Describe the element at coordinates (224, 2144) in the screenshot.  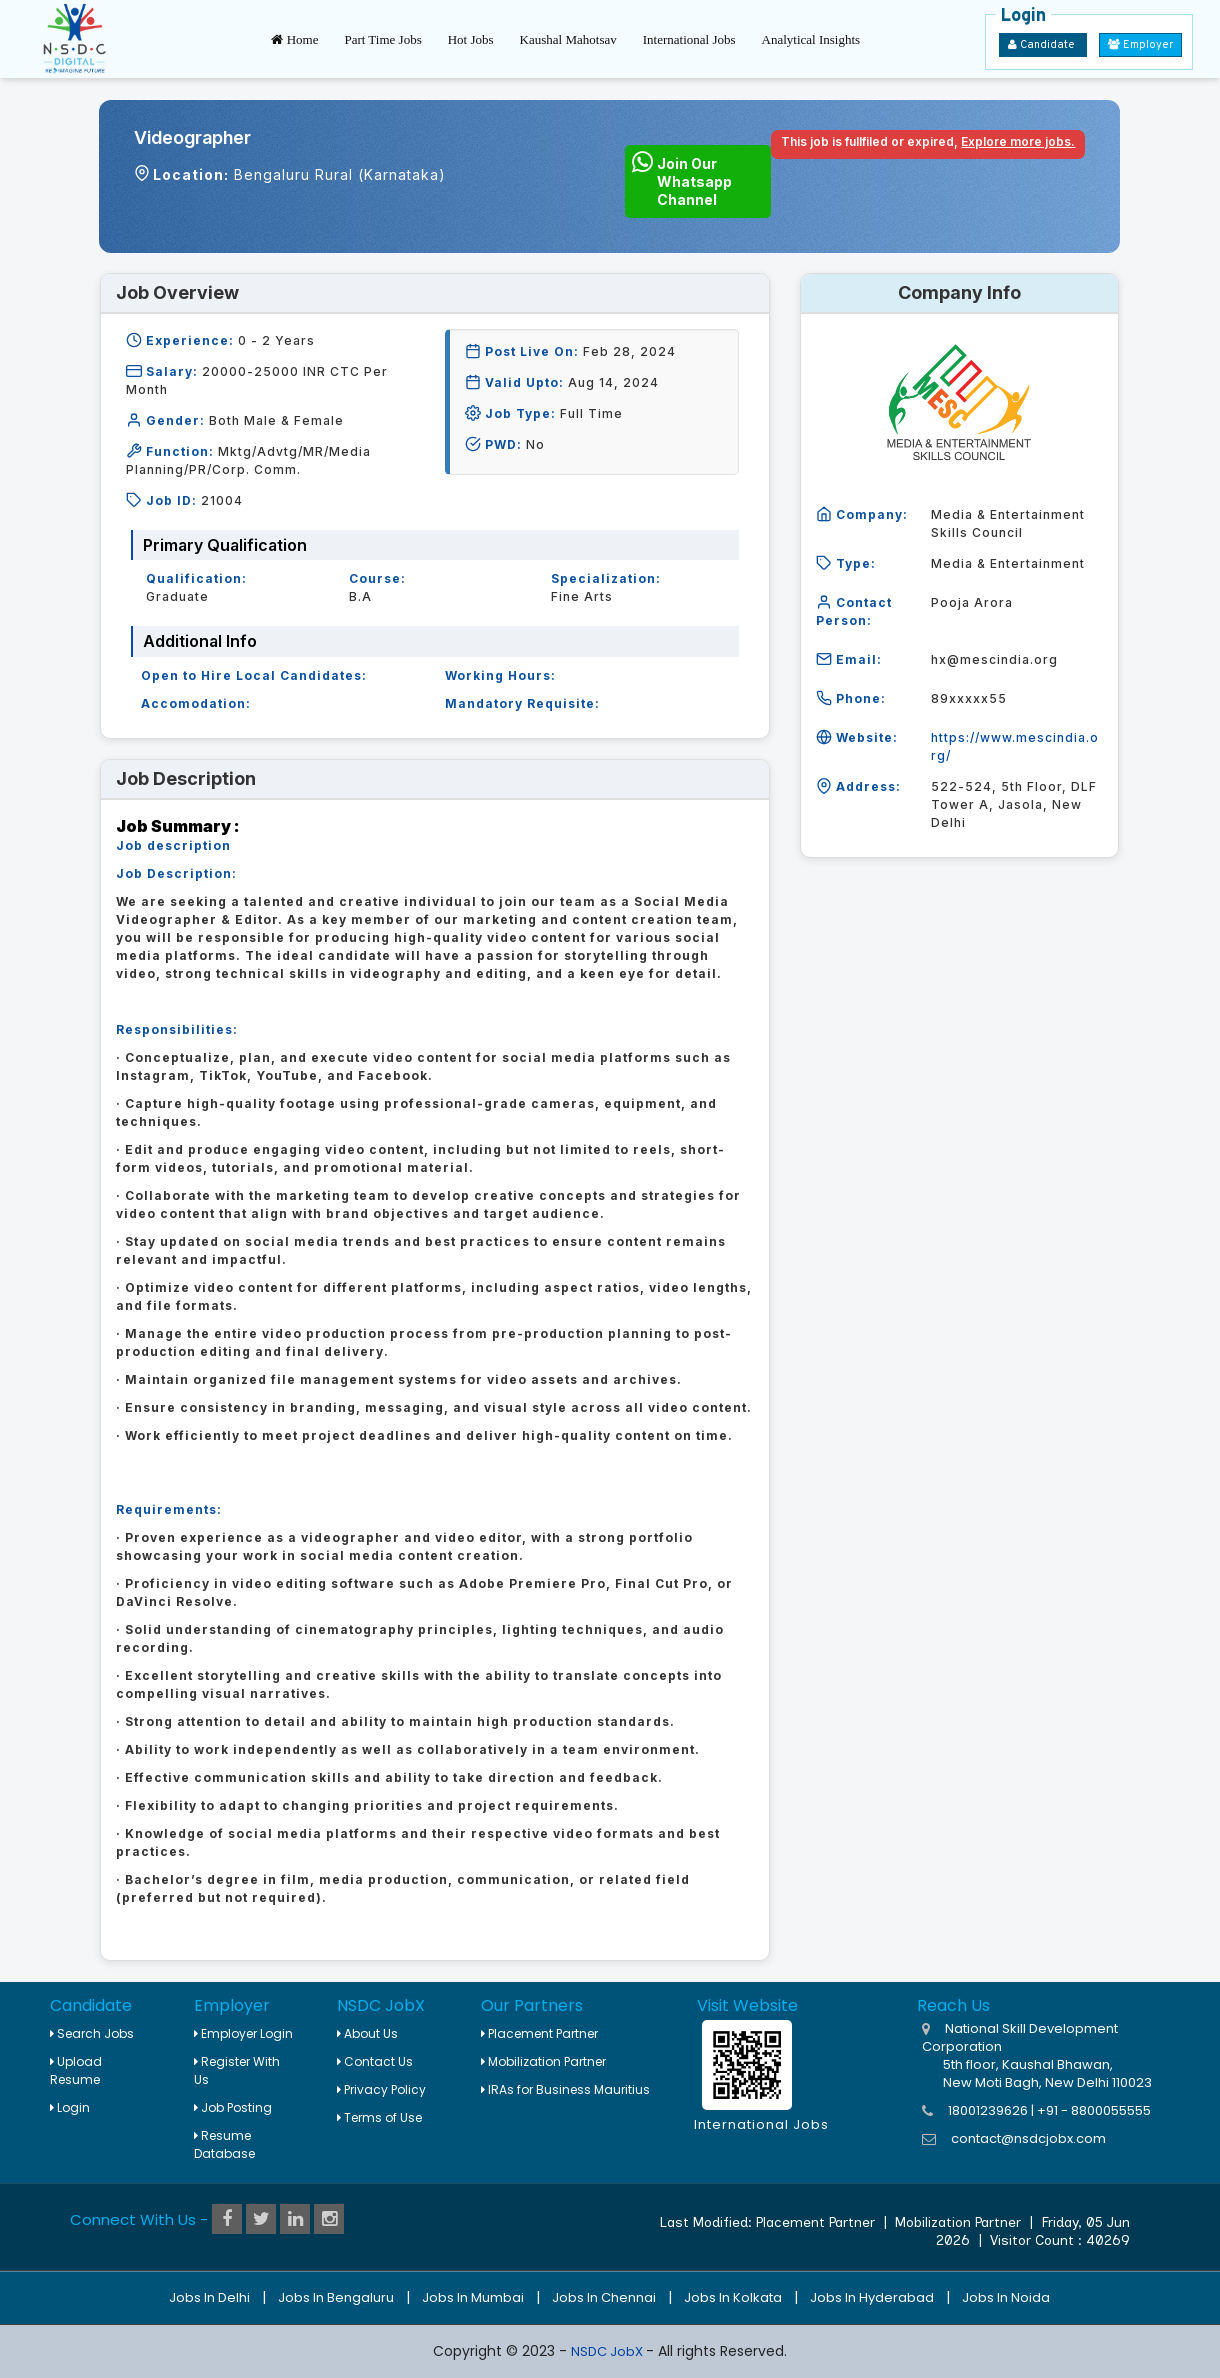
I see `Resume Database` at that location.